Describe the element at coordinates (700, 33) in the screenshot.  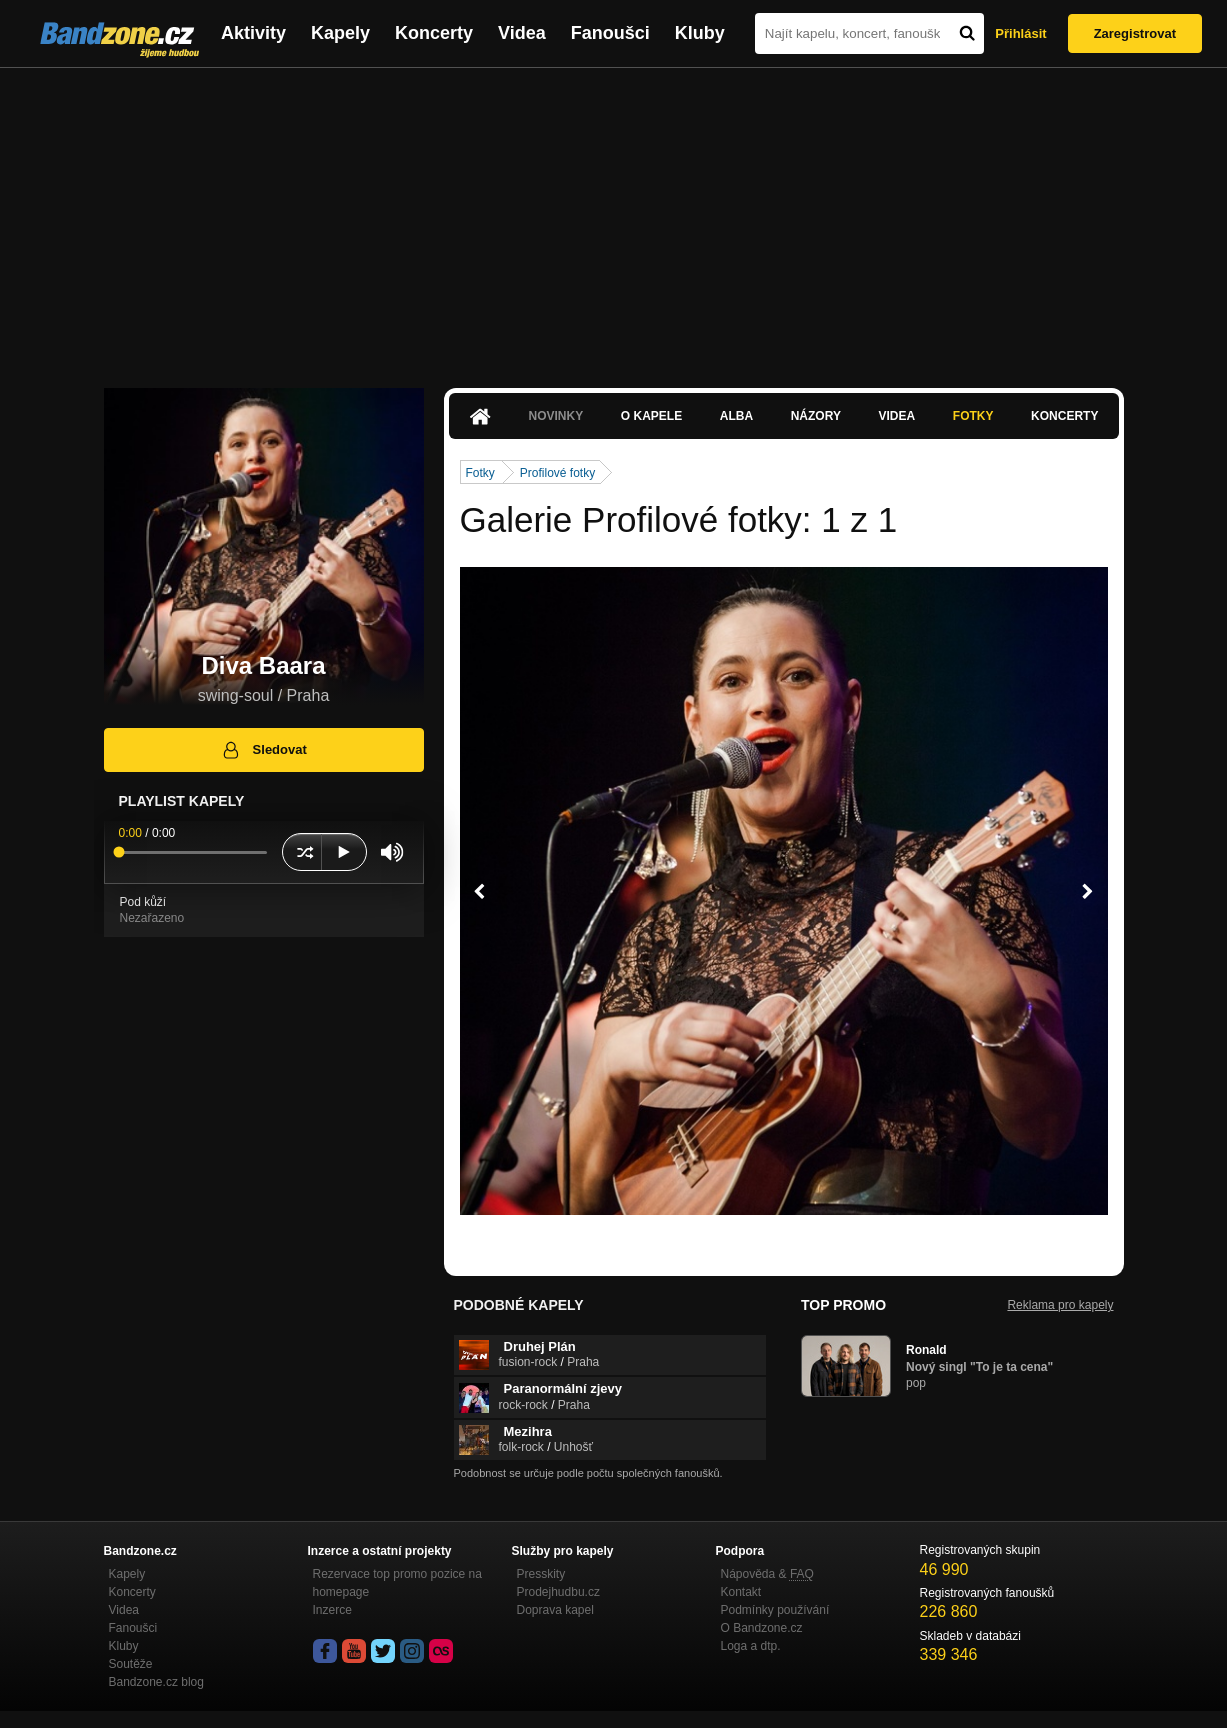
I see `Kluby` at that location.